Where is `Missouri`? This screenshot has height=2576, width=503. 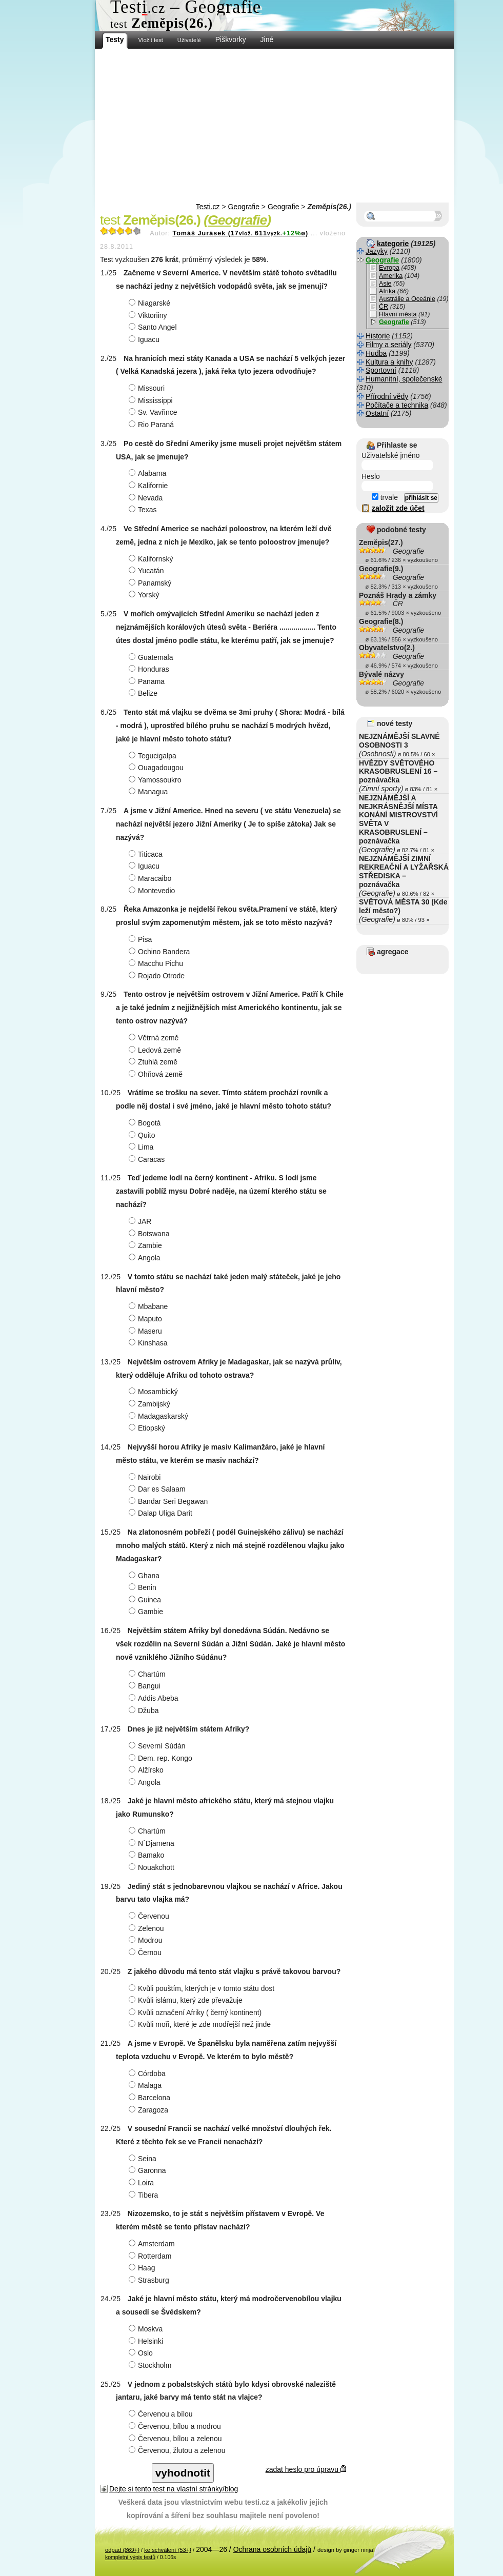 Missouri is located at coordinates (148, 388).